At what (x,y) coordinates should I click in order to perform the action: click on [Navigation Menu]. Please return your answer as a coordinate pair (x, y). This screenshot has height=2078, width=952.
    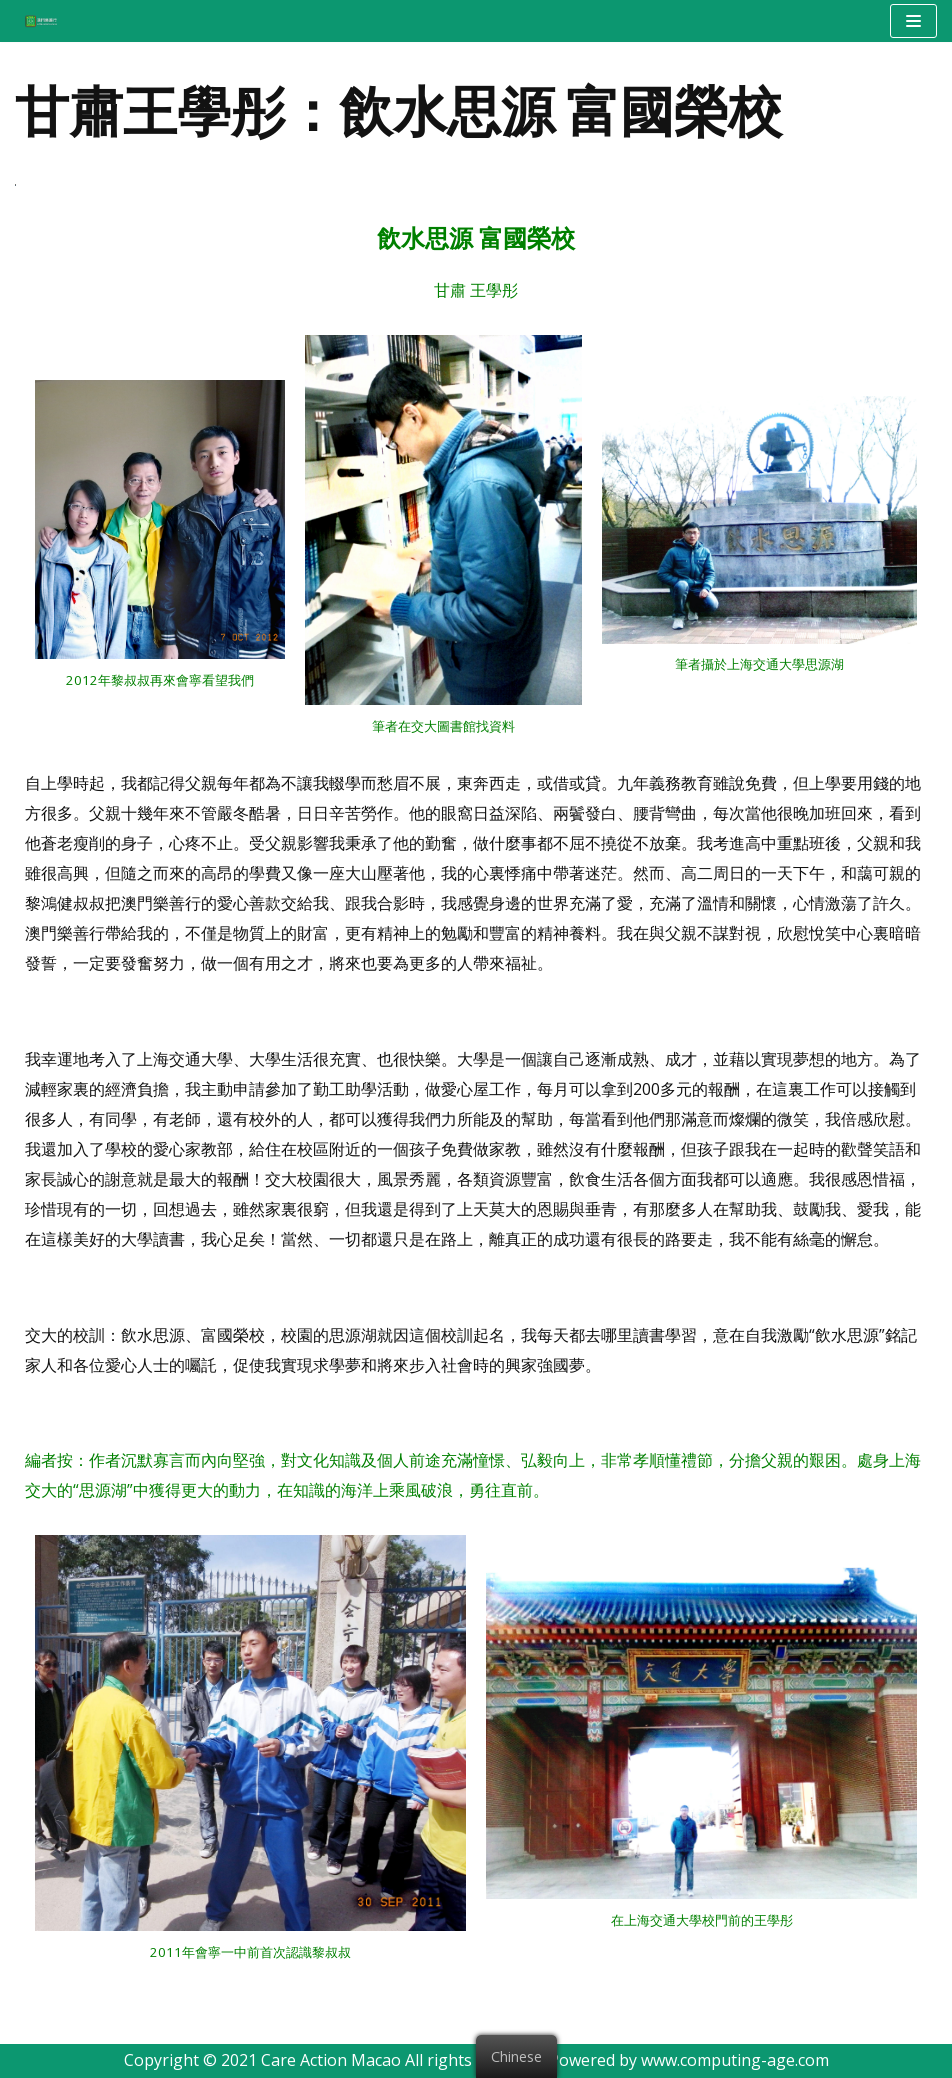
    Looking at the image, I should click on (913, 21).